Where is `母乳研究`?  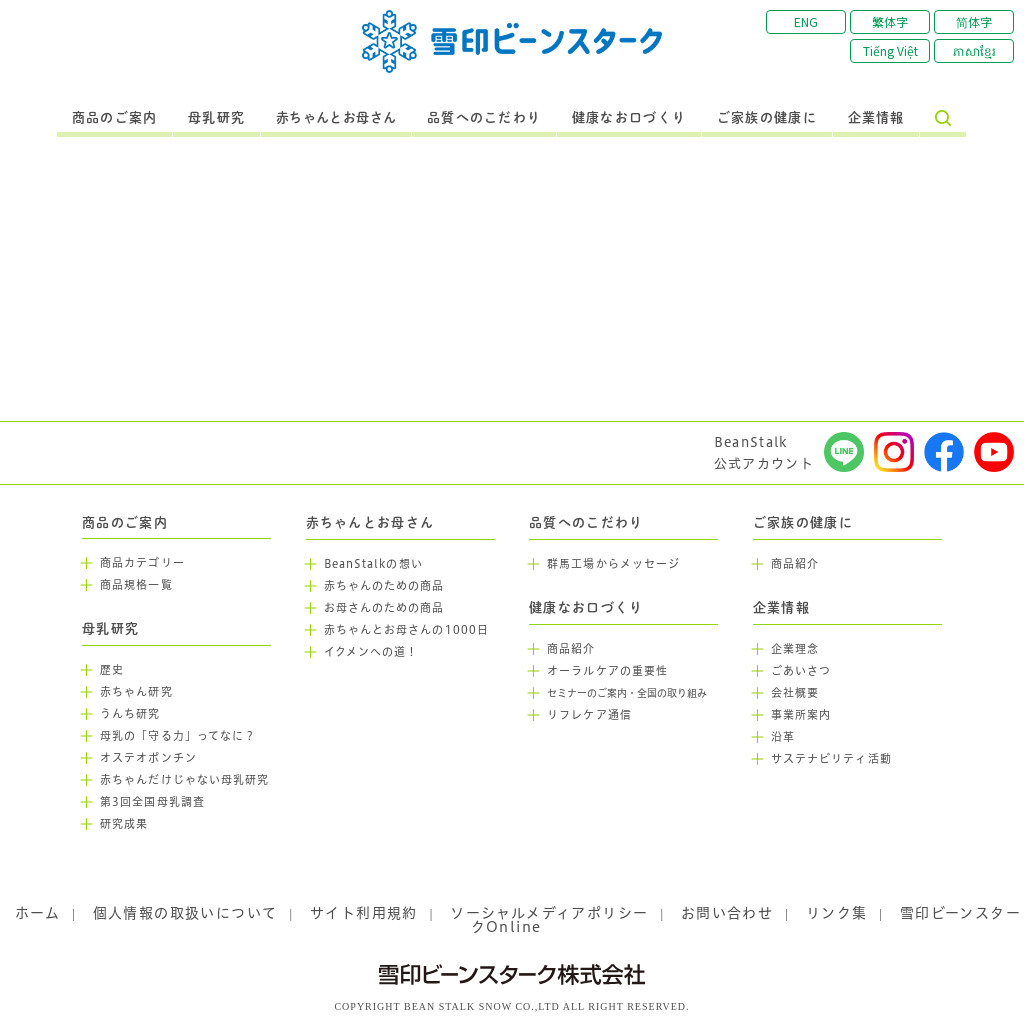 母乳研究 is located at coordinates (216, 118).